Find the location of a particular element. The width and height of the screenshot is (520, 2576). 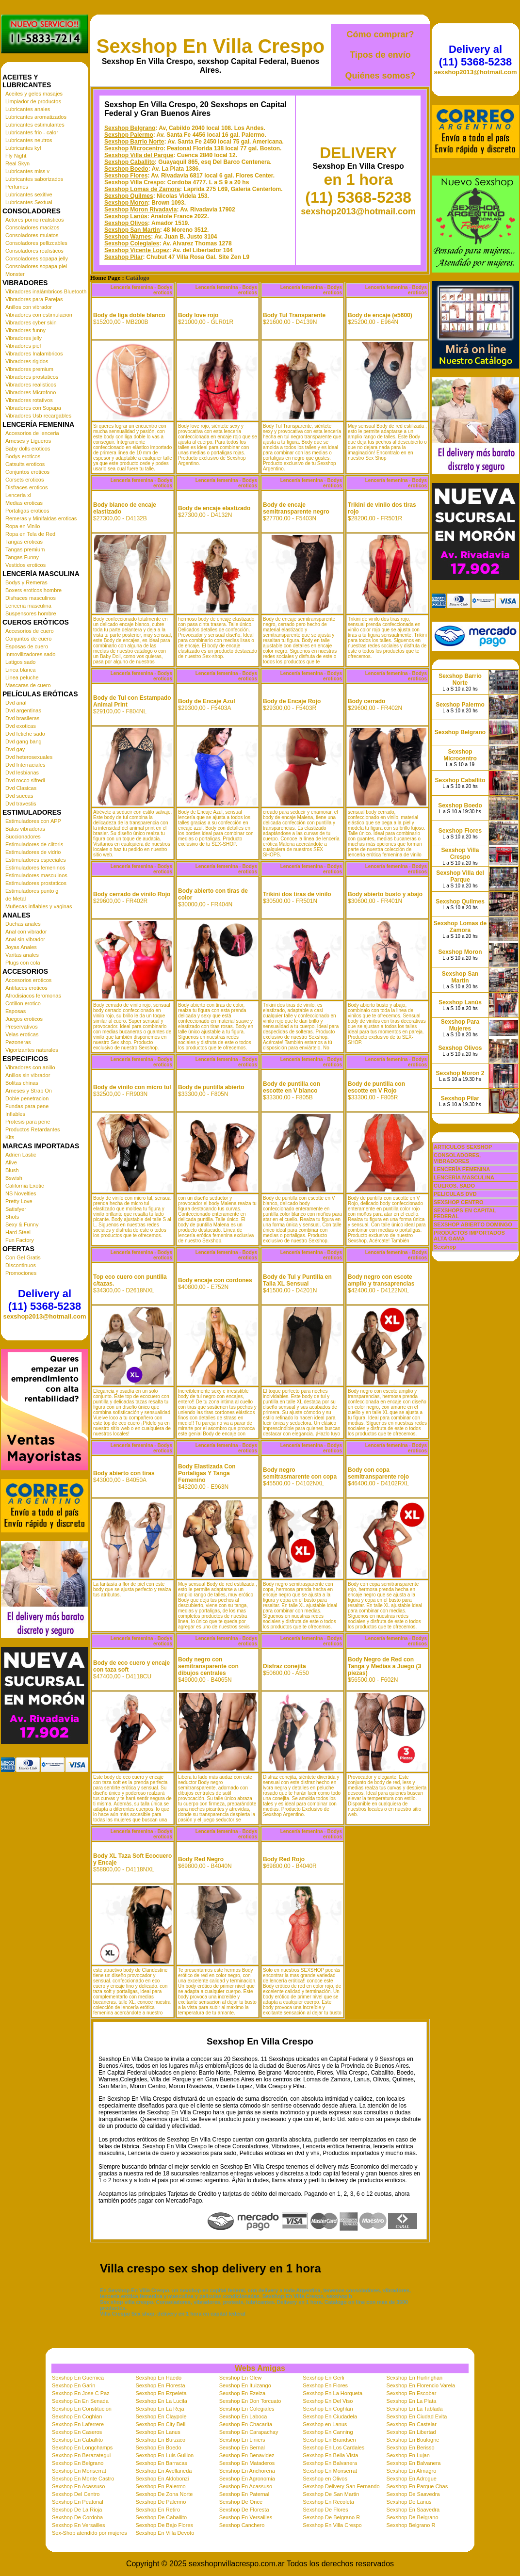

Sexshop En Berazategui is located at coordinates (81, 2455).